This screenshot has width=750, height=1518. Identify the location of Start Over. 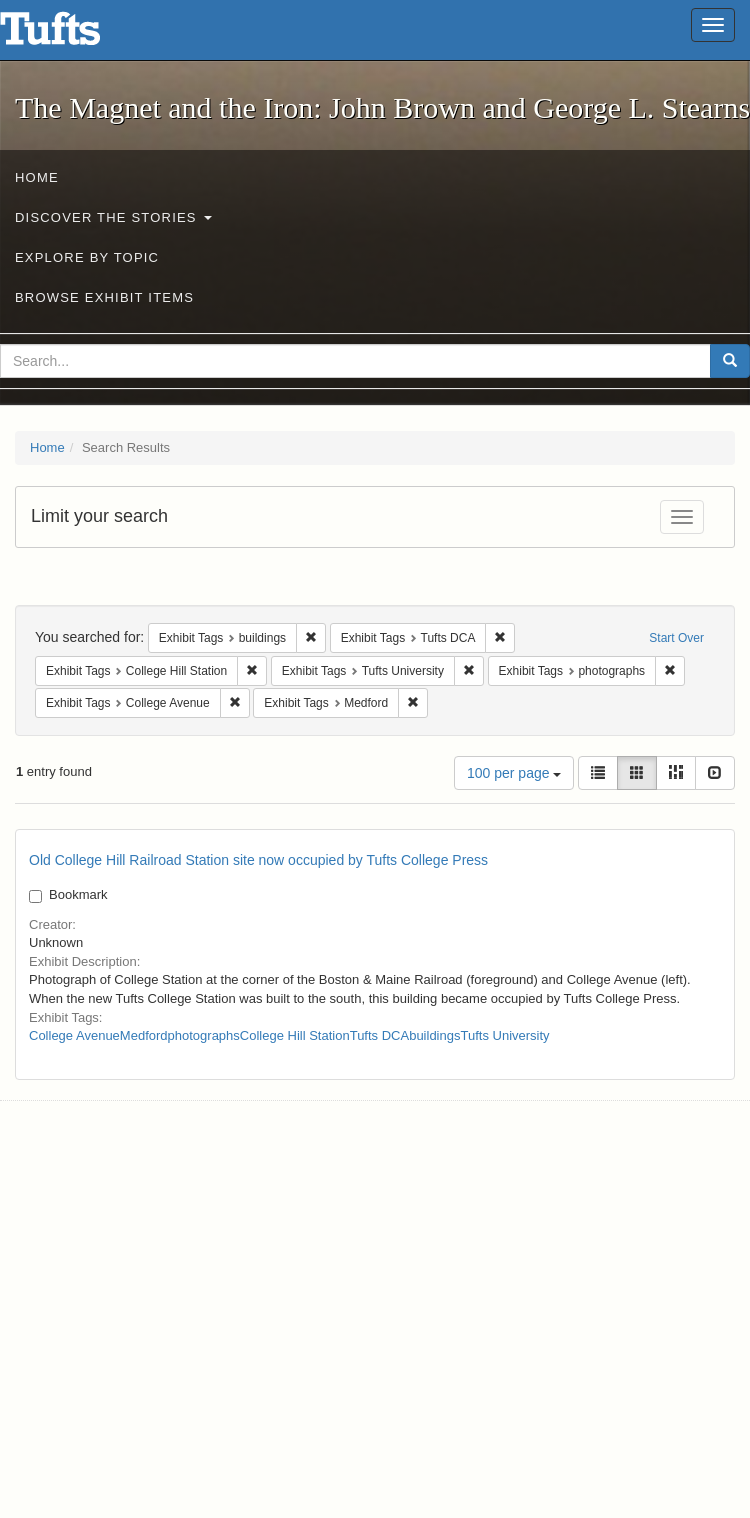
(676, 638).